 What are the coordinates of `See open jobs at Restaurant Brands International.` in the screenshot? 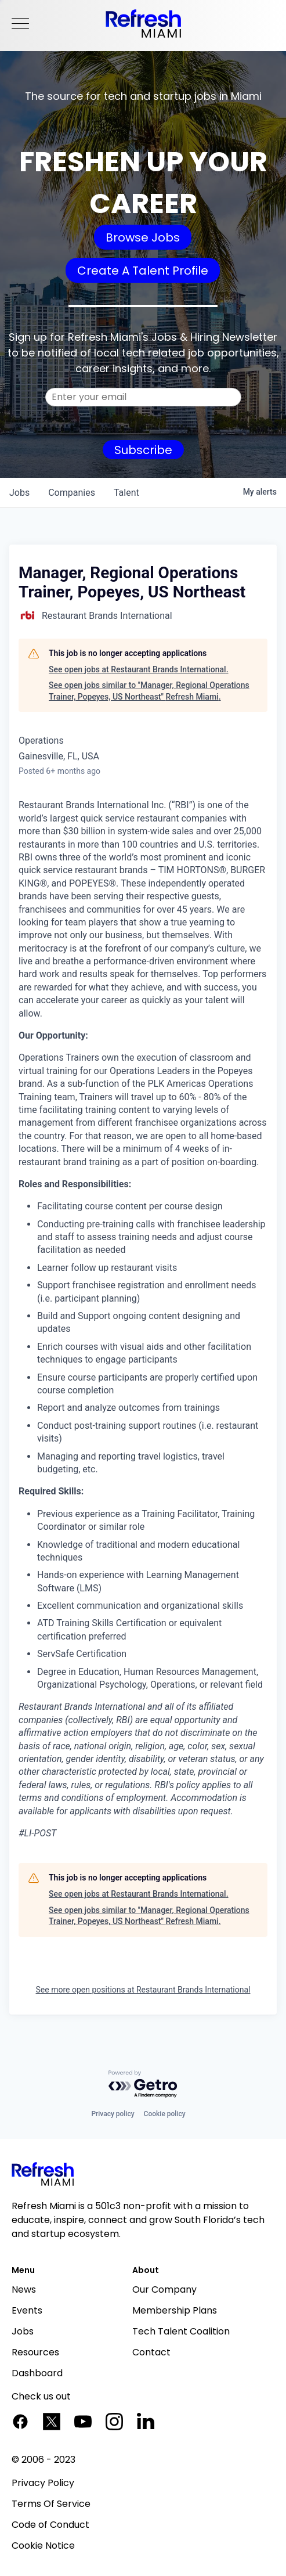 It's located at (139, 669).